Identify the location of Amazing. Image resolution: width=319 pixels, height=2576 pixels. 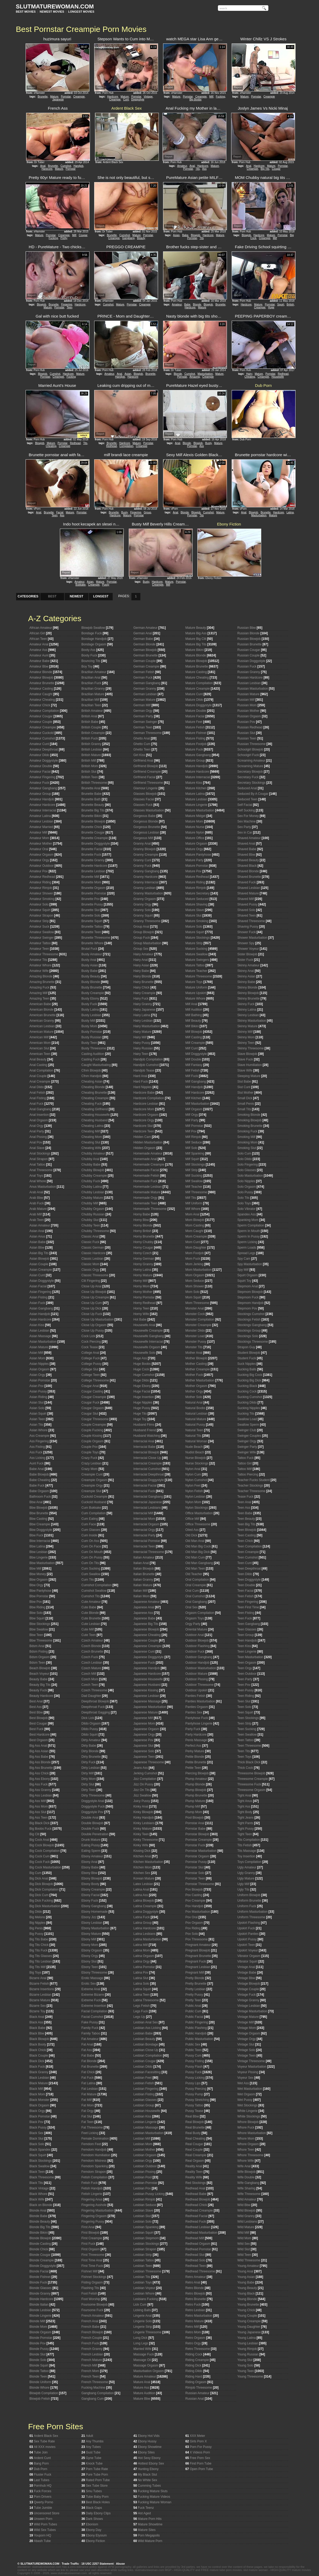
(194, 376).